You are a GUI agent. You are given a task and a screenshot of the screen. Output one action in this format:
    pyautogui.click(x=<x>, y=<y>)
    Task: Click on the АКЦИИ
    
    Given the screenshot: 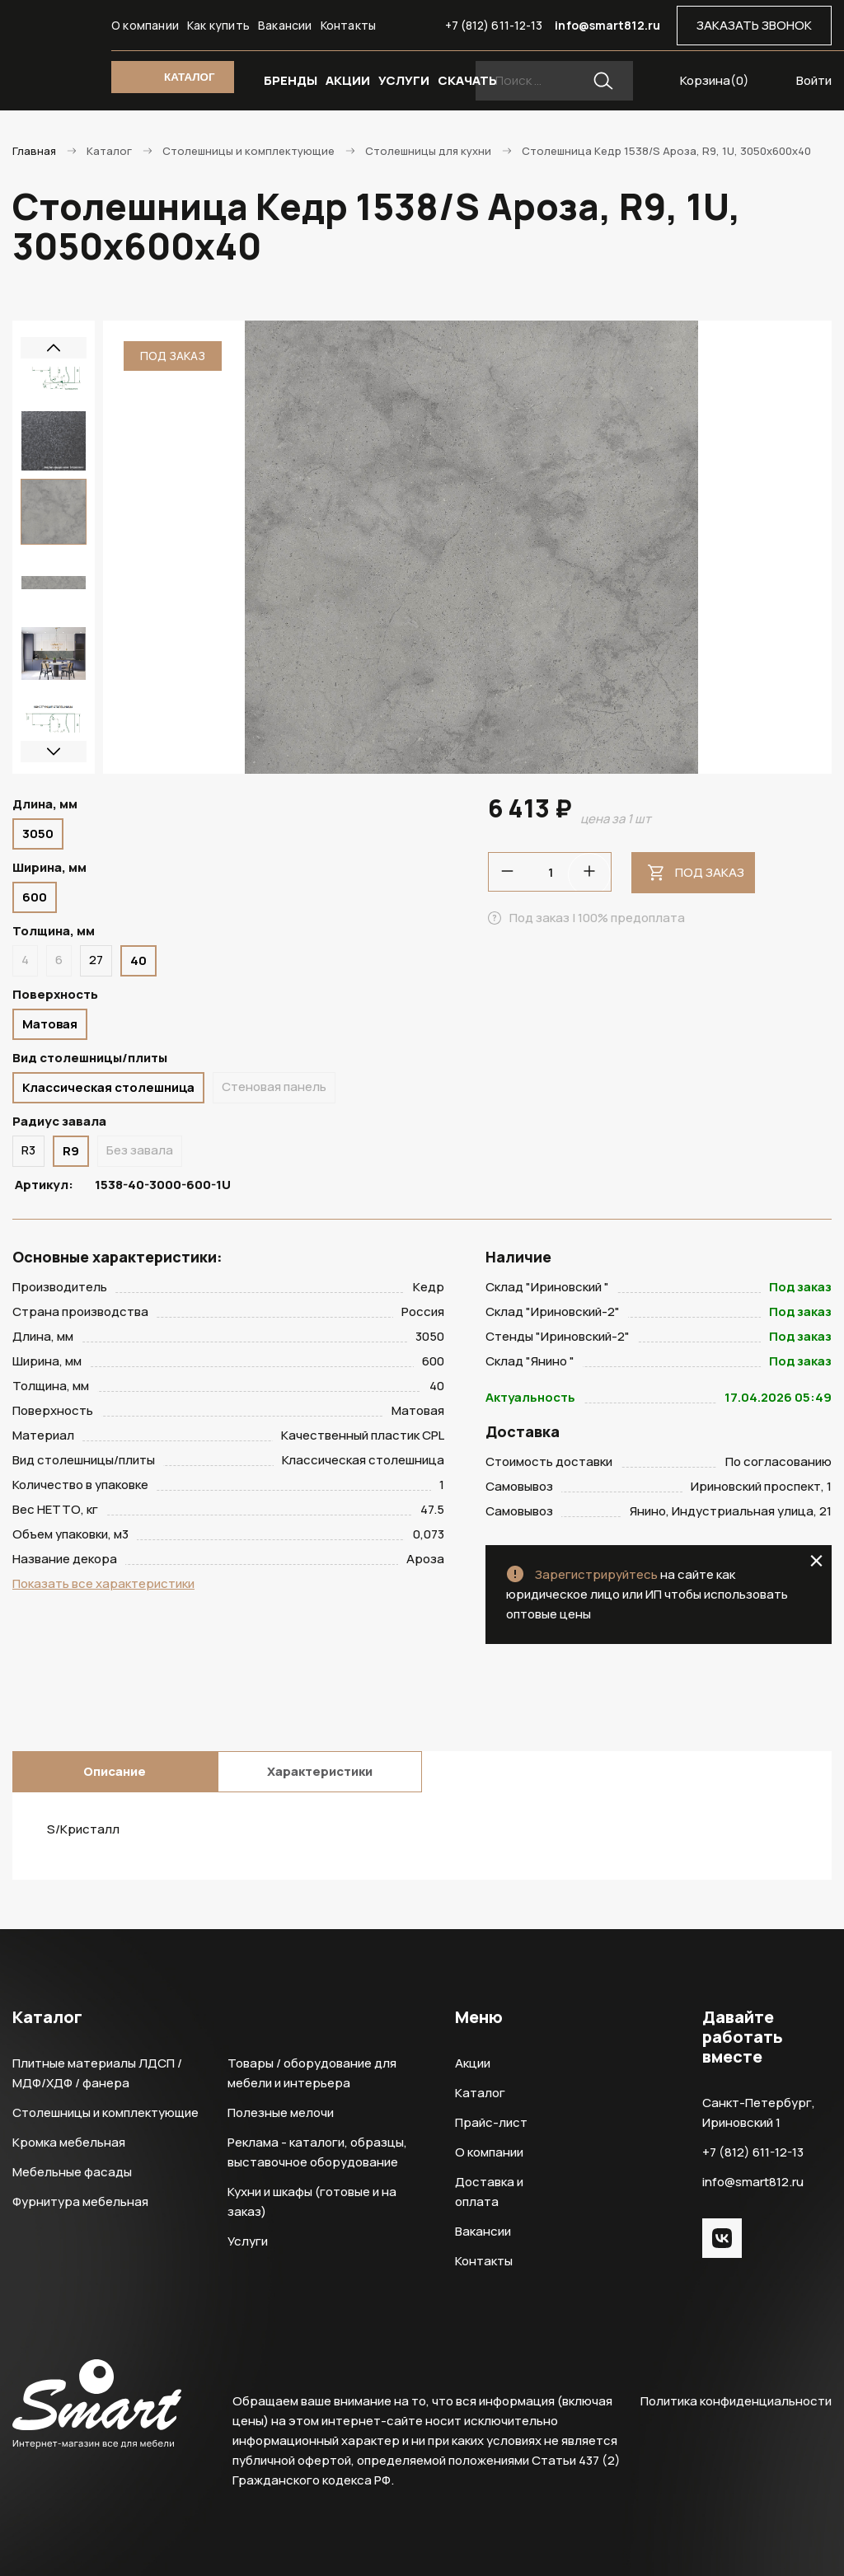 What is the action you would take?
    pyautogui.click(x=348, y=80)
    